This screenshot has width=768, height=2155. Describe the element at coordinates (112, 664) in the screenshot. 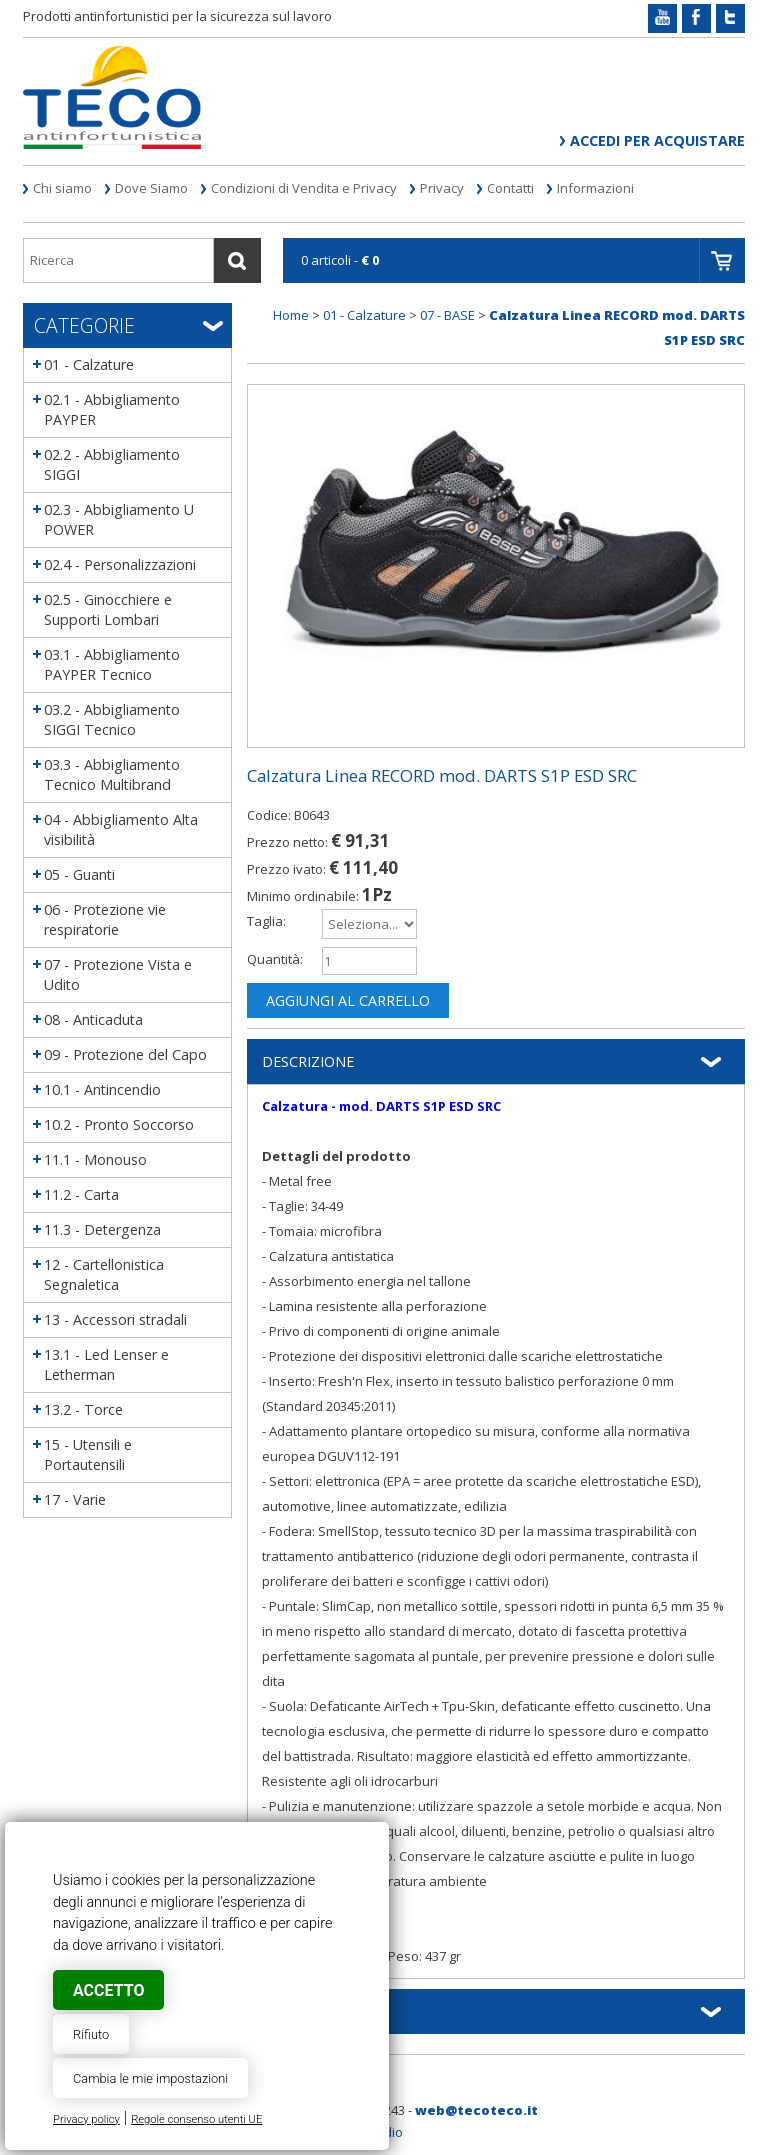

I see `03.1 - Abbigliamento PAYPER Tecnico` at that location.